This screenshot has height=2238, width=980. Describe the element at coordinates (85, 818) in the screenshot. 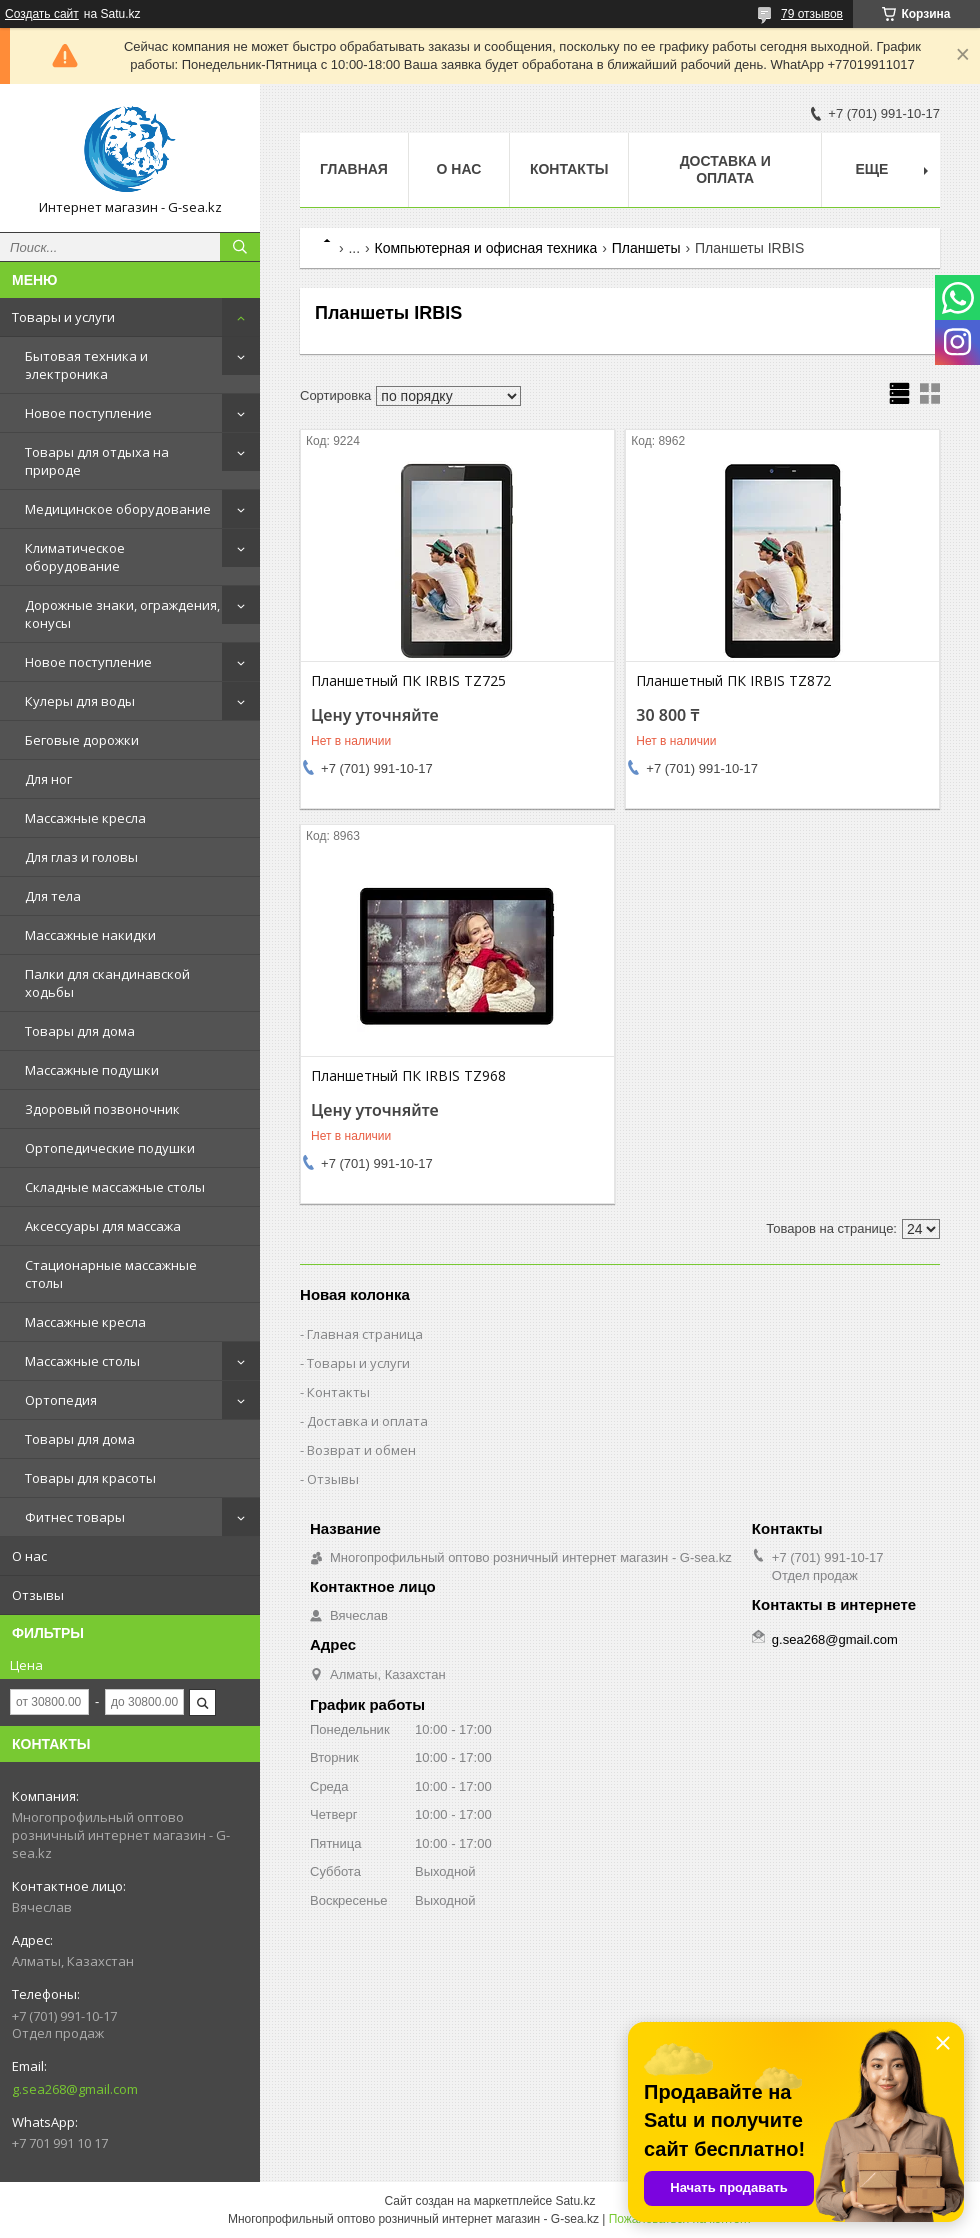

I see `Массажные кресла` at that location.